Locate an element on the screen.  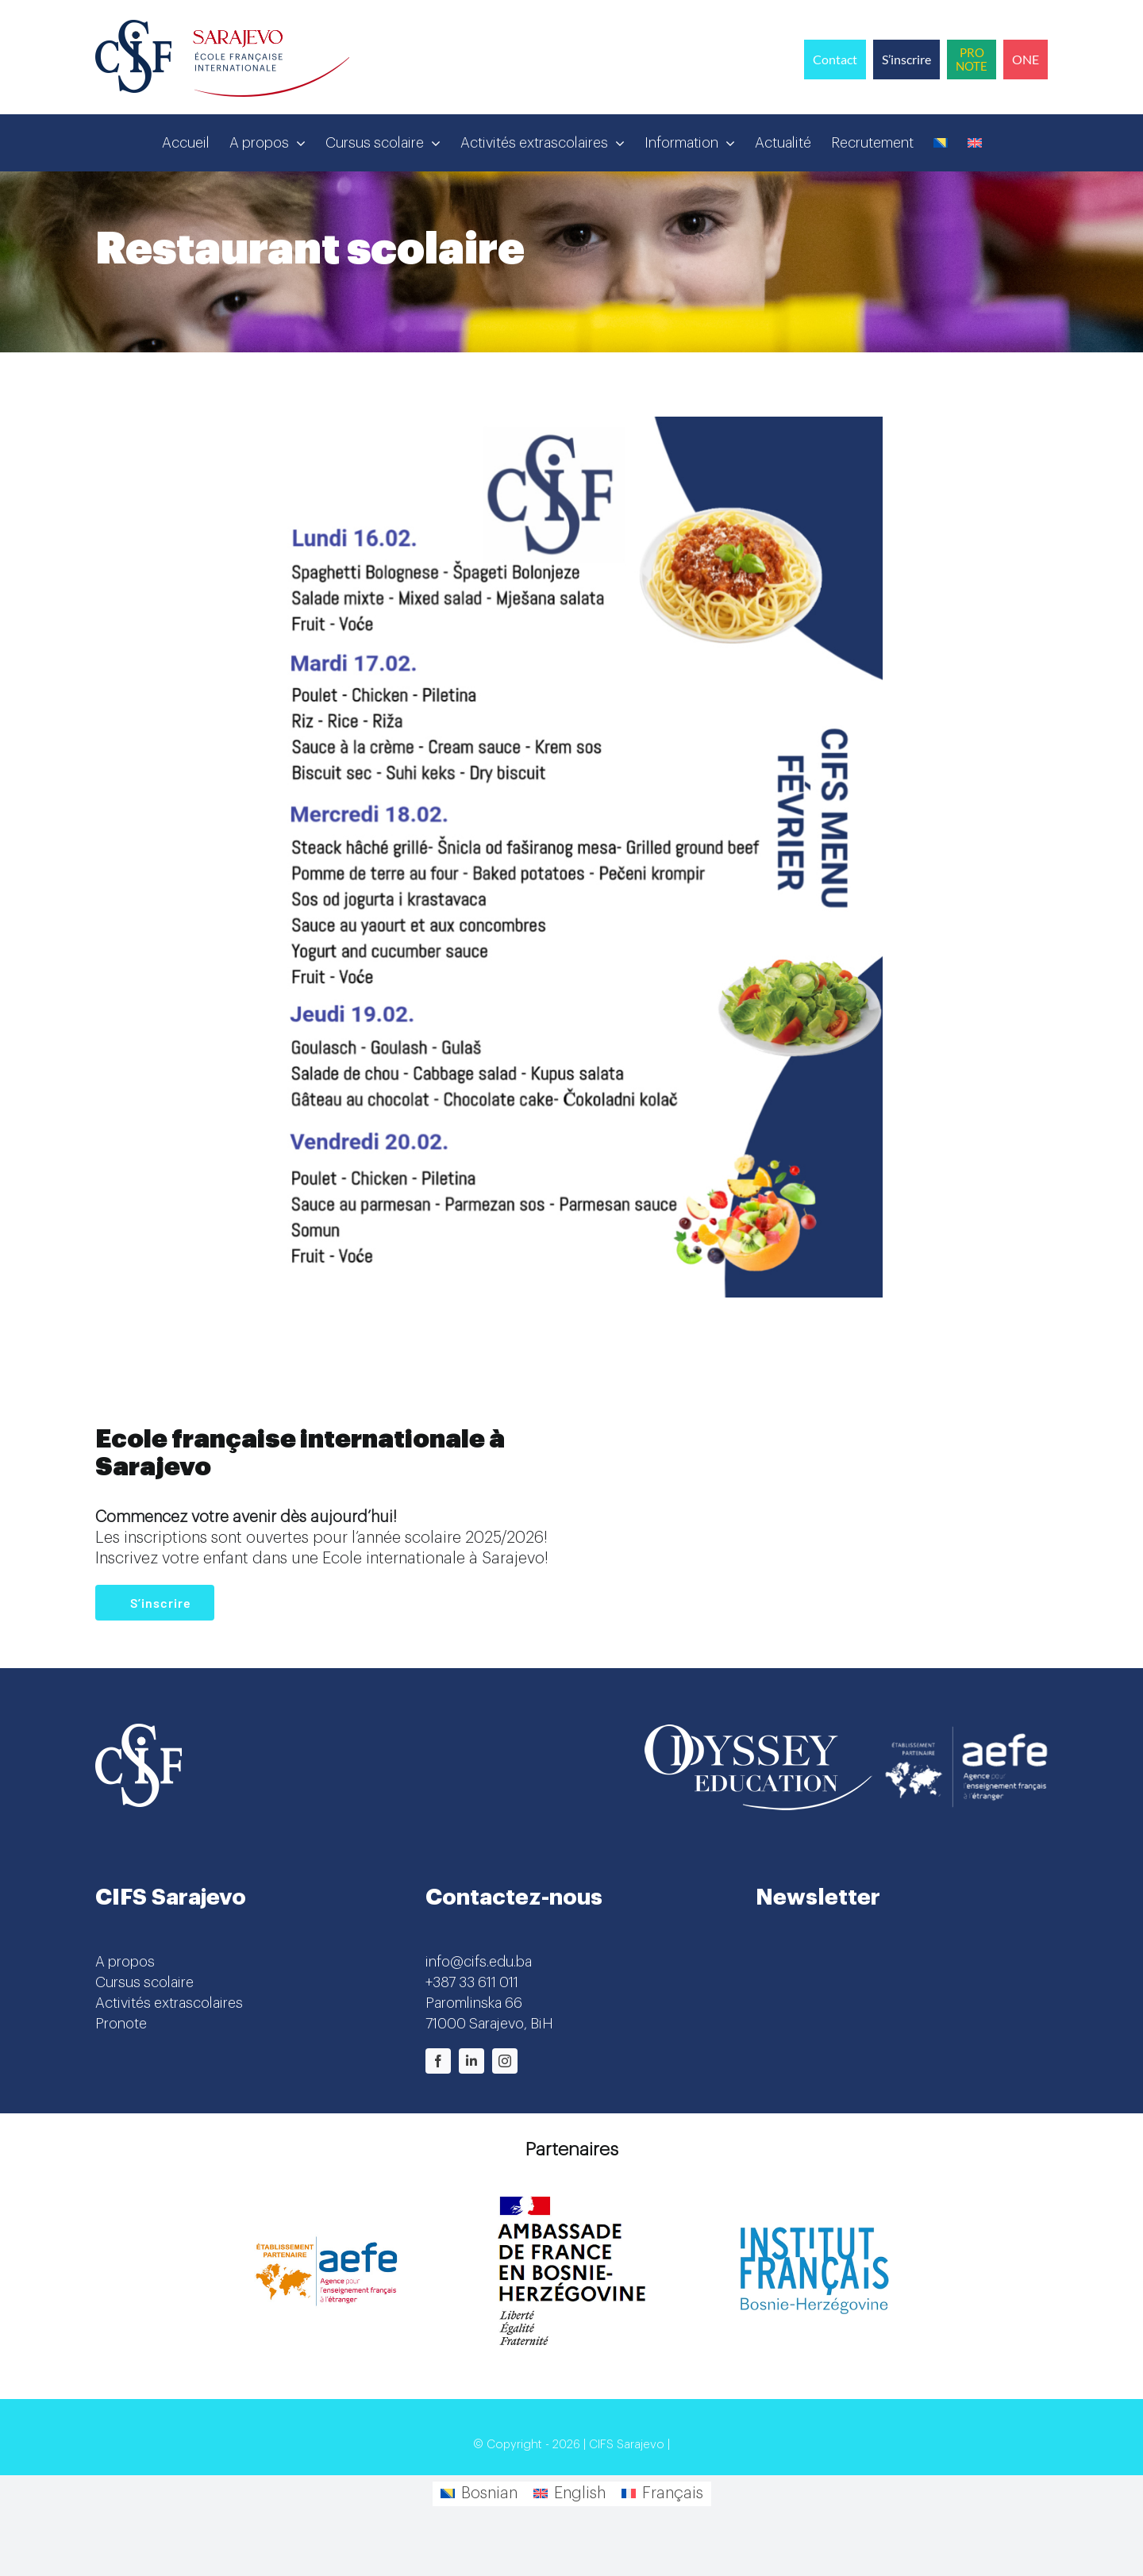
[linkedin] is located at coordinates (471, 2061).